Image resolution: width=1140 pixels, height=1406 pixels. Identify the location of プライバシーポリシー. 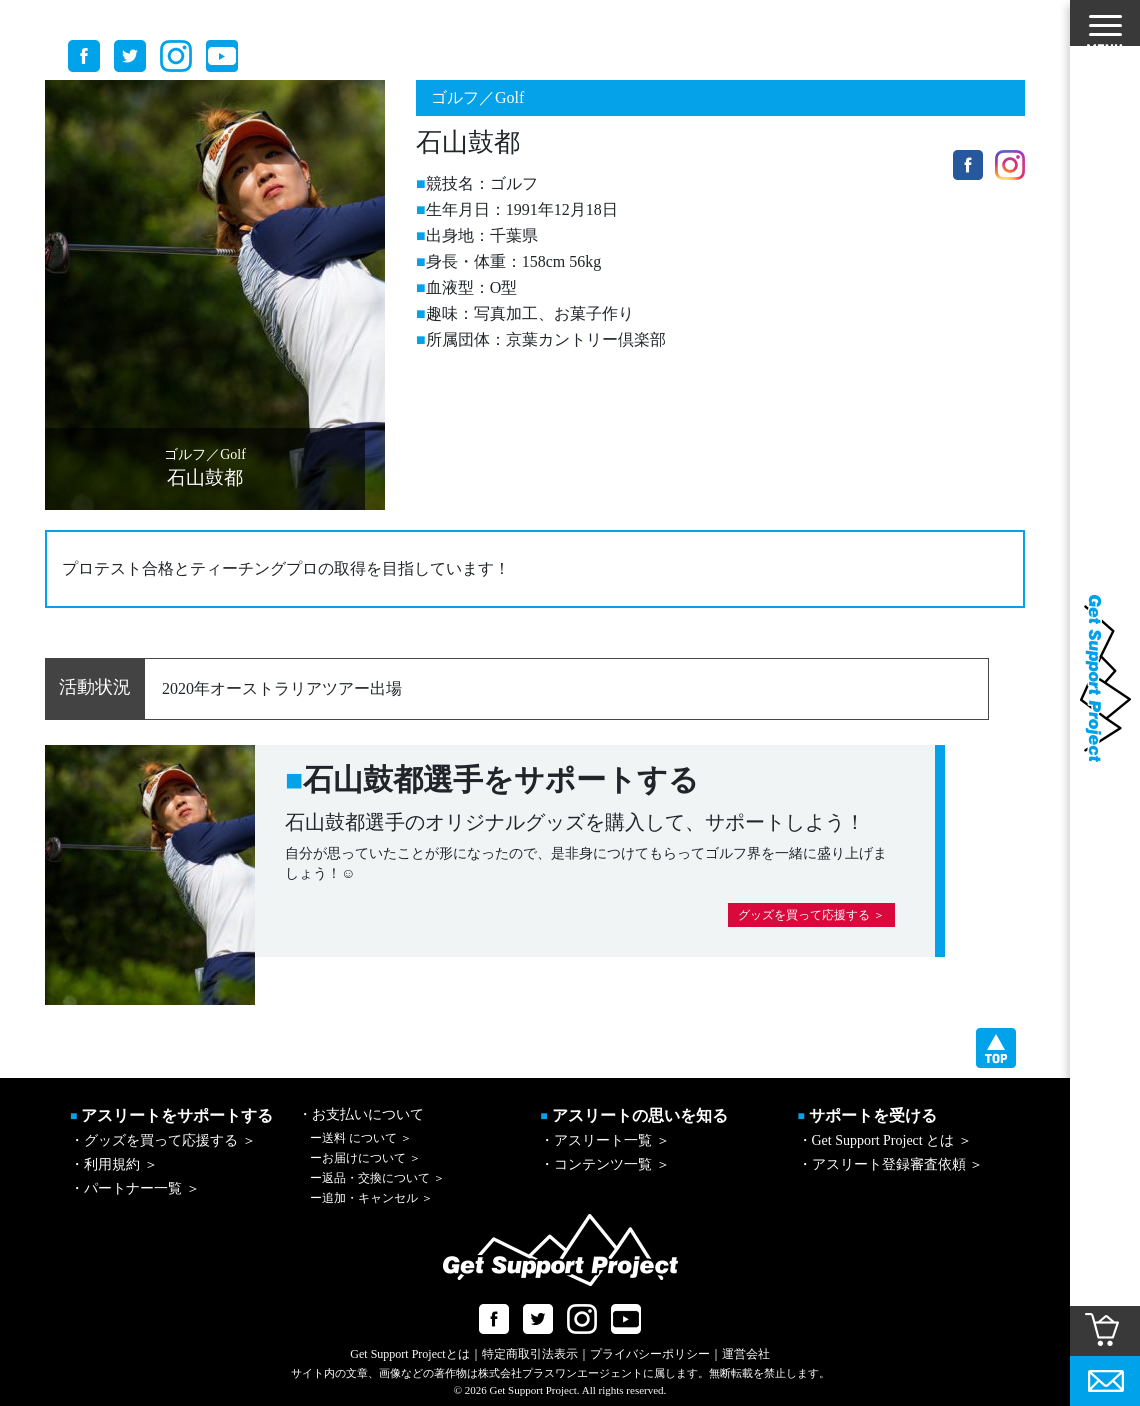
(650, 1354).